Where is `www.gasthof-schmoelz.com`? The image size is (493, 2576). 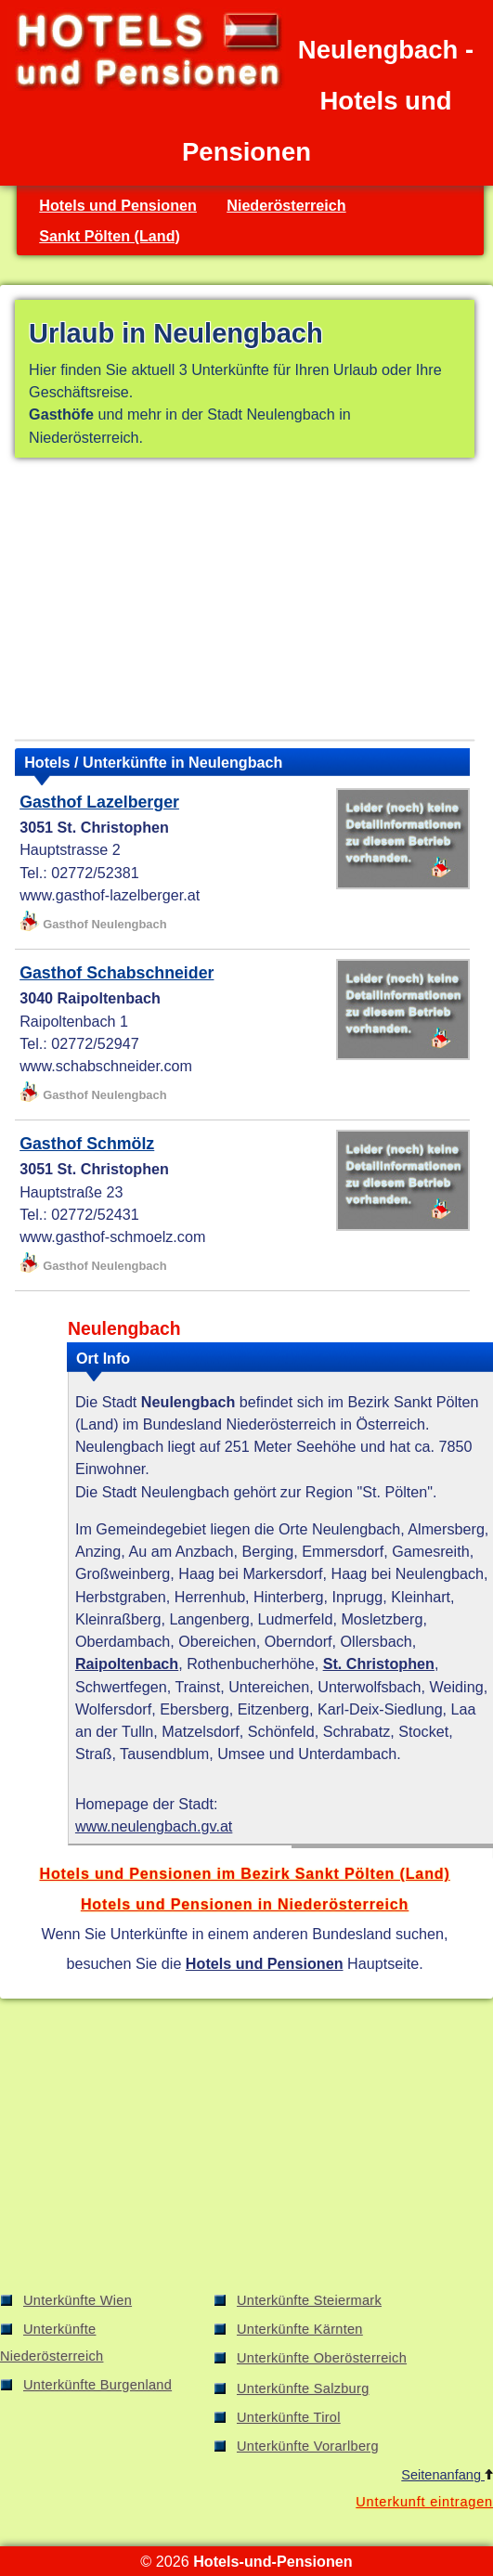 www.gasthof-schmoelz.com is located at coordinates (112, 1236).